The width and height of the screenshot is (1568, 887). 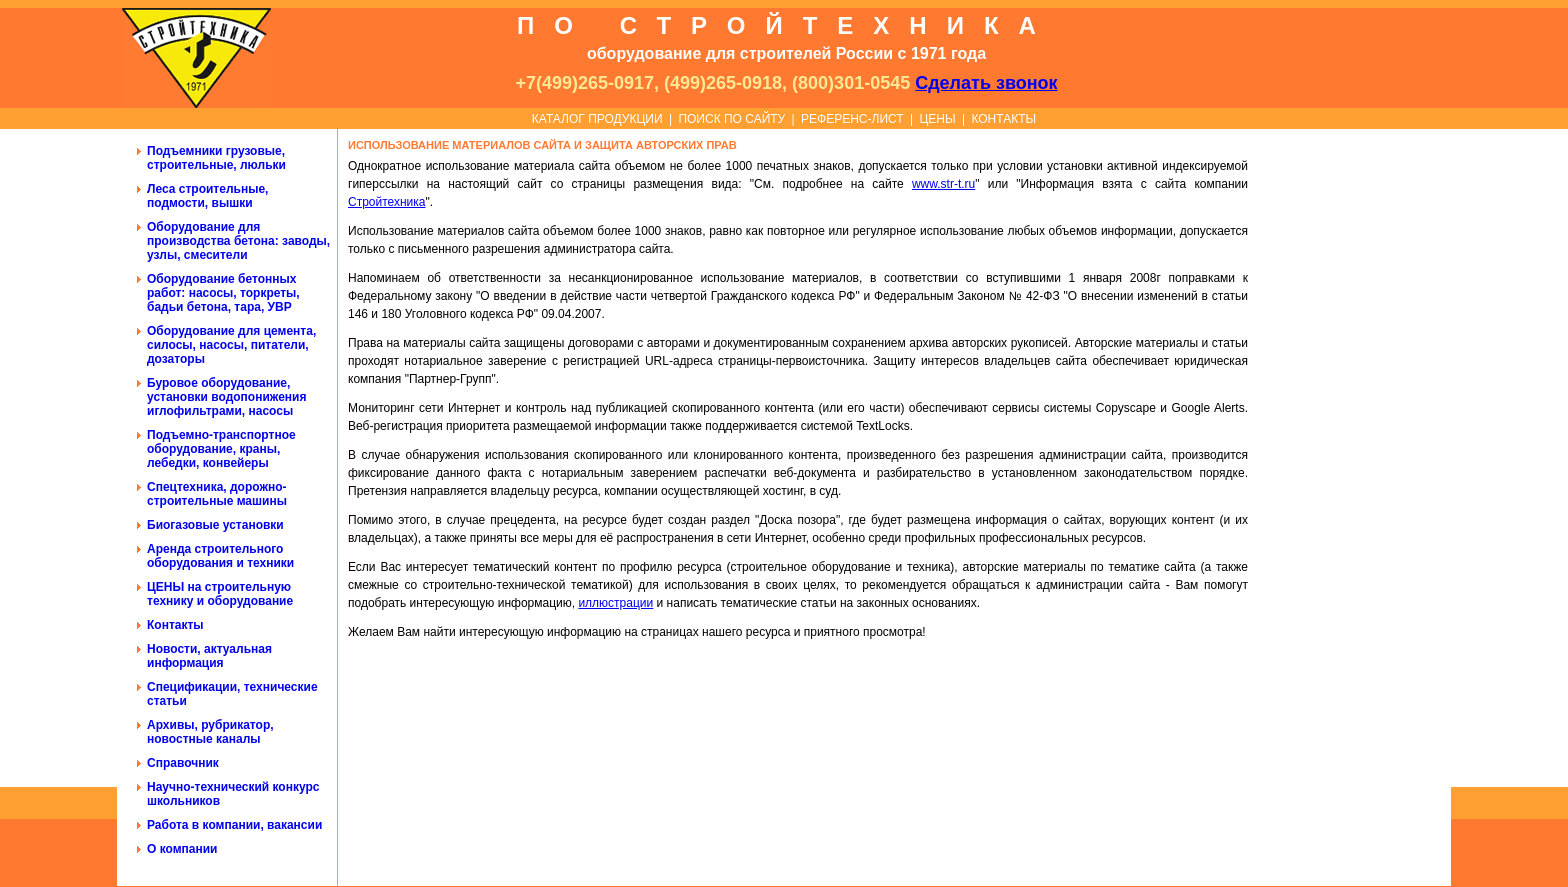 What do you see at coordinates (209, 656) in the screenshot?
I see `Новости, актуальная информация` at bounding box center [209, 656].